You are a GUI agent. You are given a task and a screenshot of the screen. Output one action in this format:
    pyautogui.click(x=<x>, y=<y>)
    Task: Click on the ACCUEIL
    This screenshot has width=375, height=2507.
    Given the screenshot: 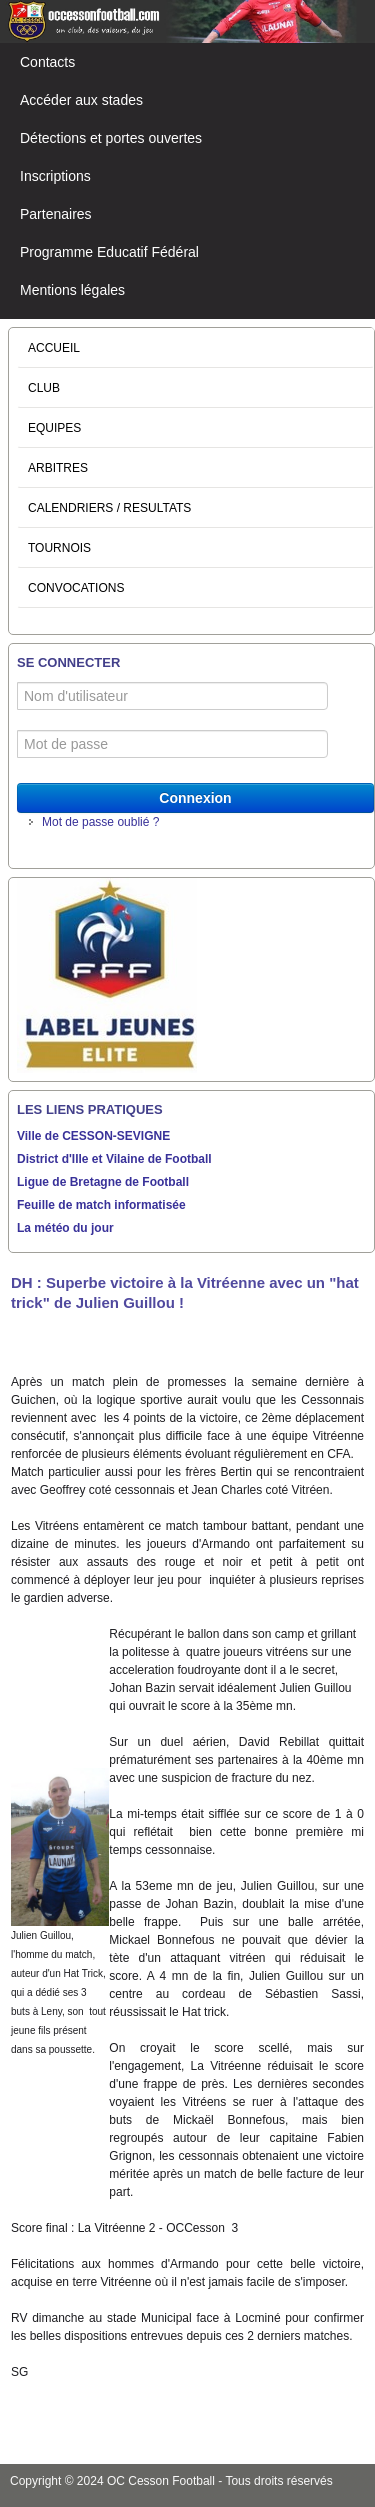 What is the action you would take?
    pyautogui.click(x=54, y=348)
    